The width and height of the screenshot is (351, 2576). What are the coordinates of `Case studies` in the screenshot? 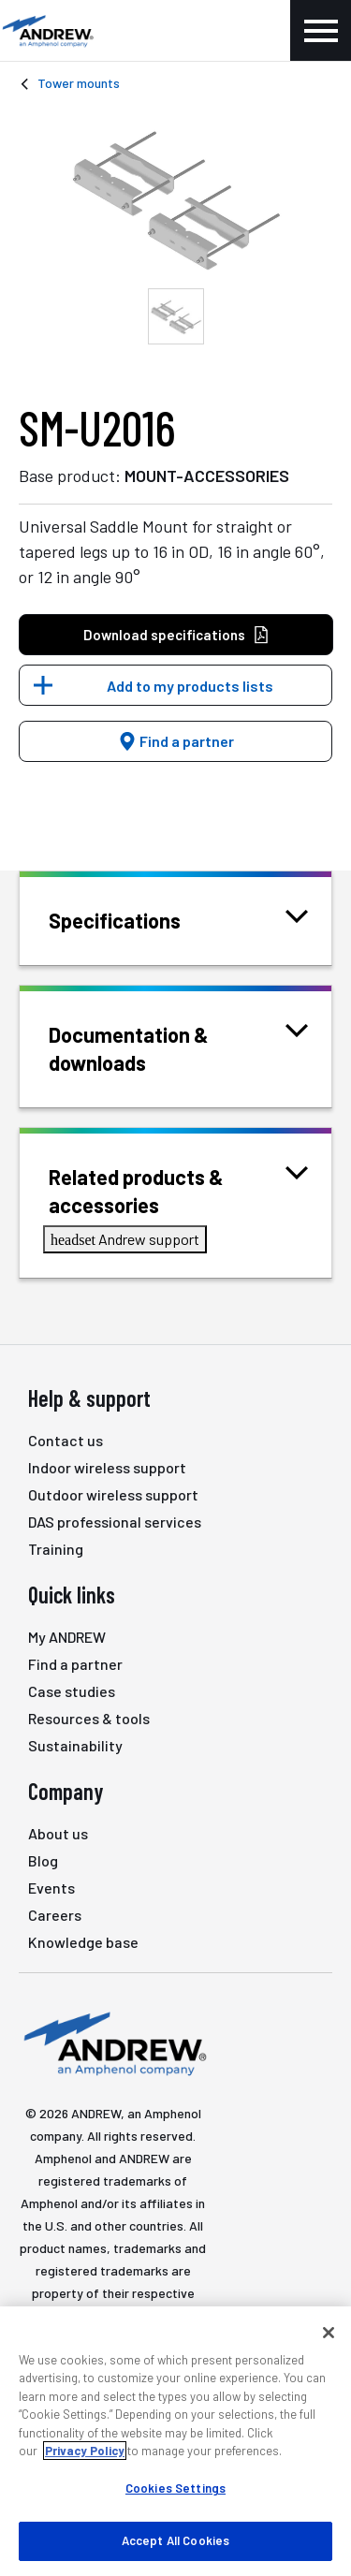 It's located at (71, 1691).